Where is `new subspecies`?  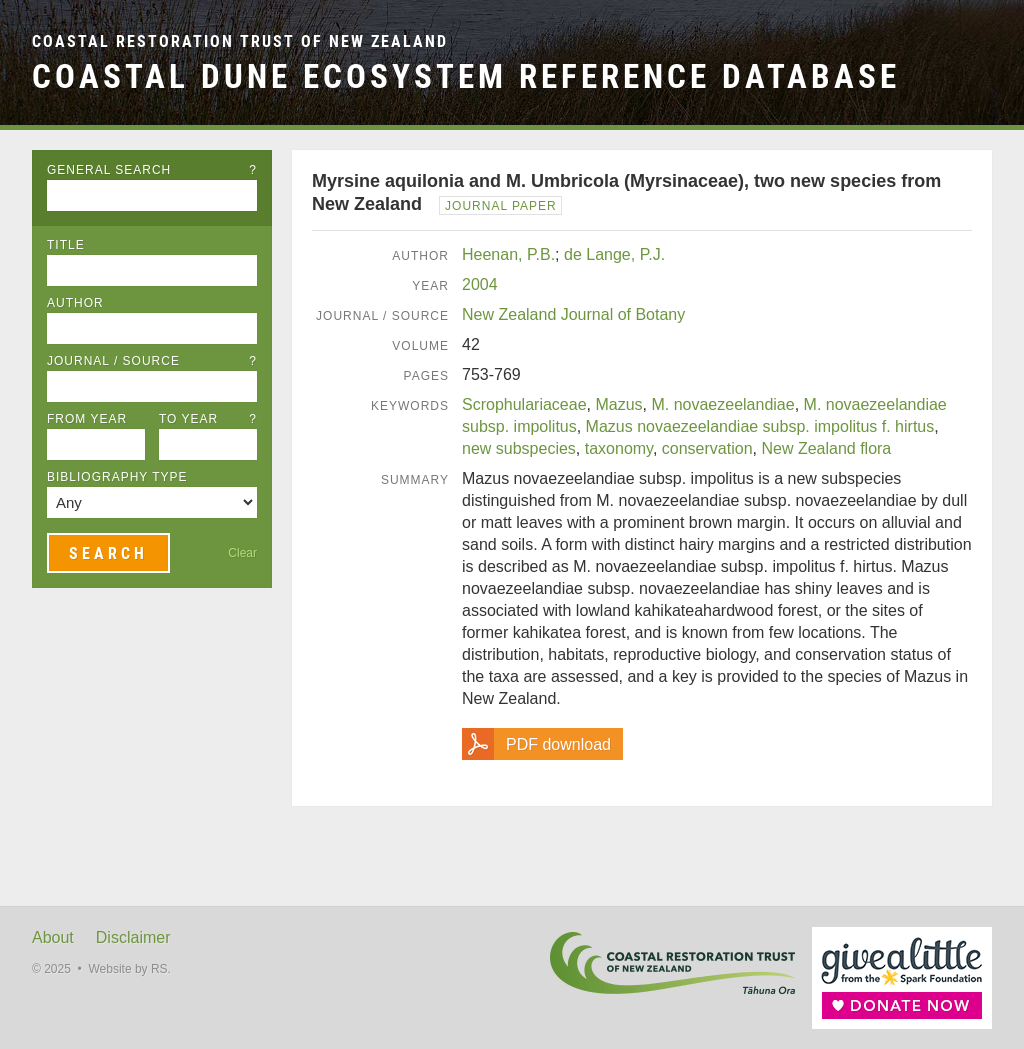
new subspecies is located at coordinates (519, 448).